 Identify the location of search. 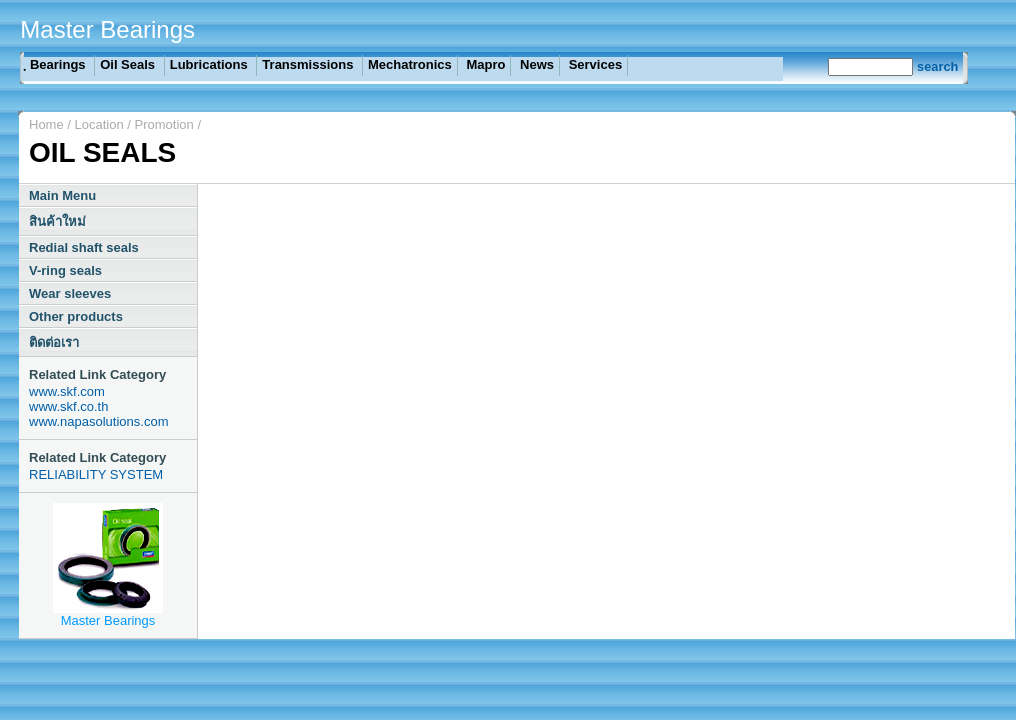
(937, 66).